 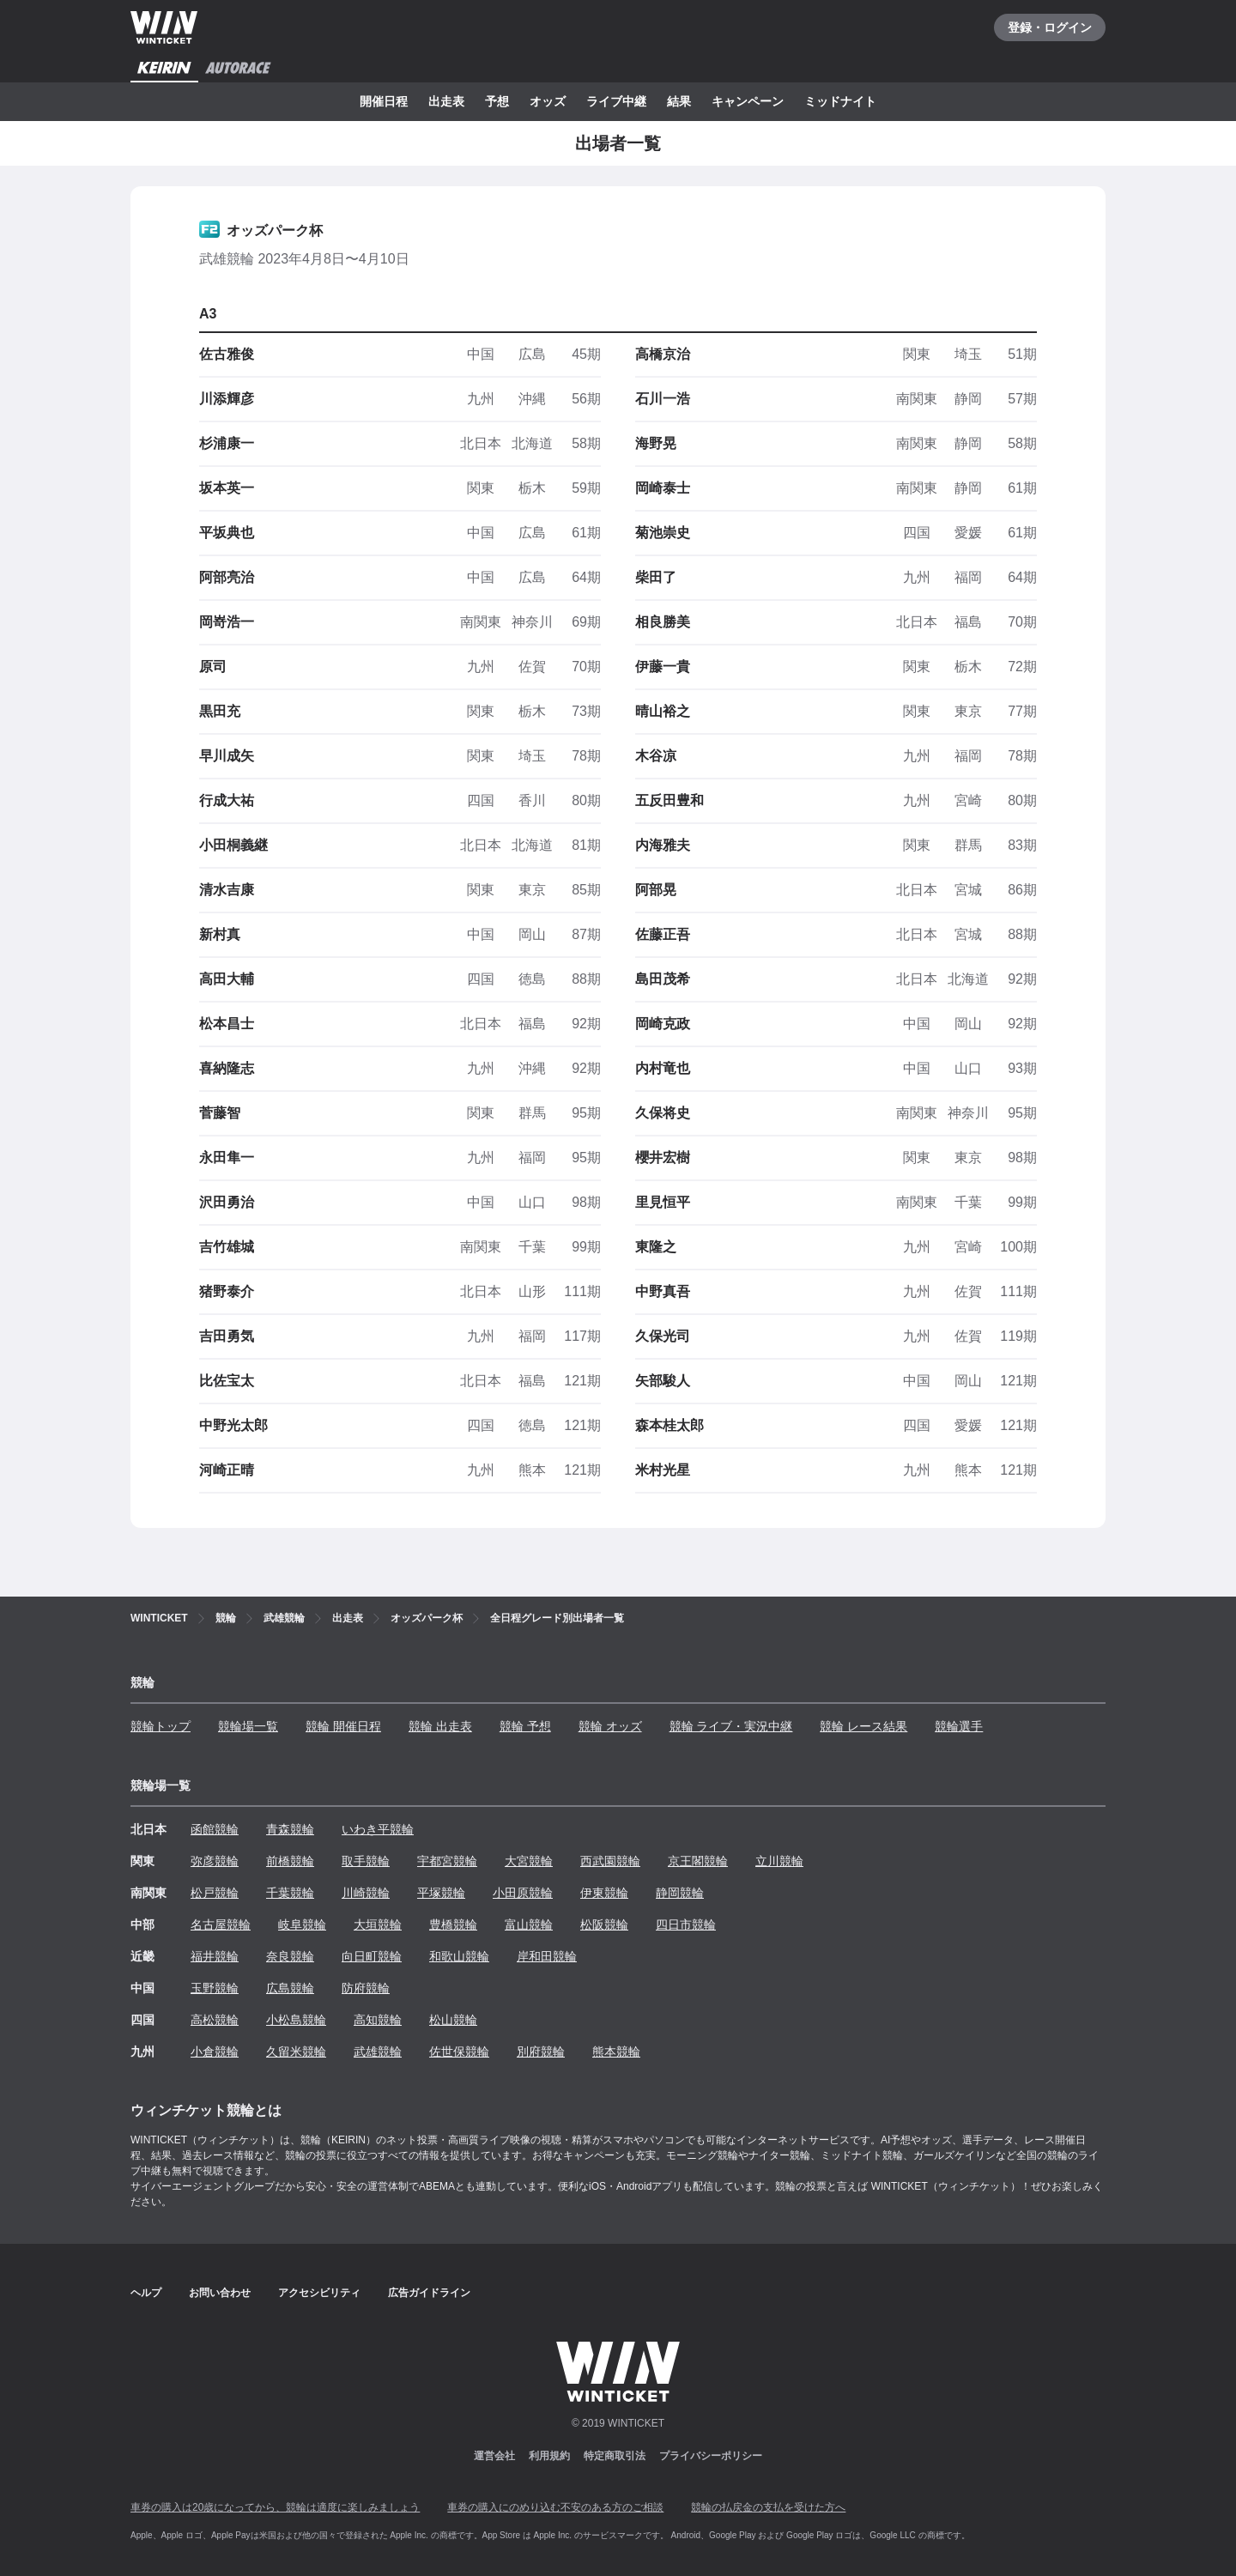 I want to click on 向日町競輪, so click(x=372, y=1956).